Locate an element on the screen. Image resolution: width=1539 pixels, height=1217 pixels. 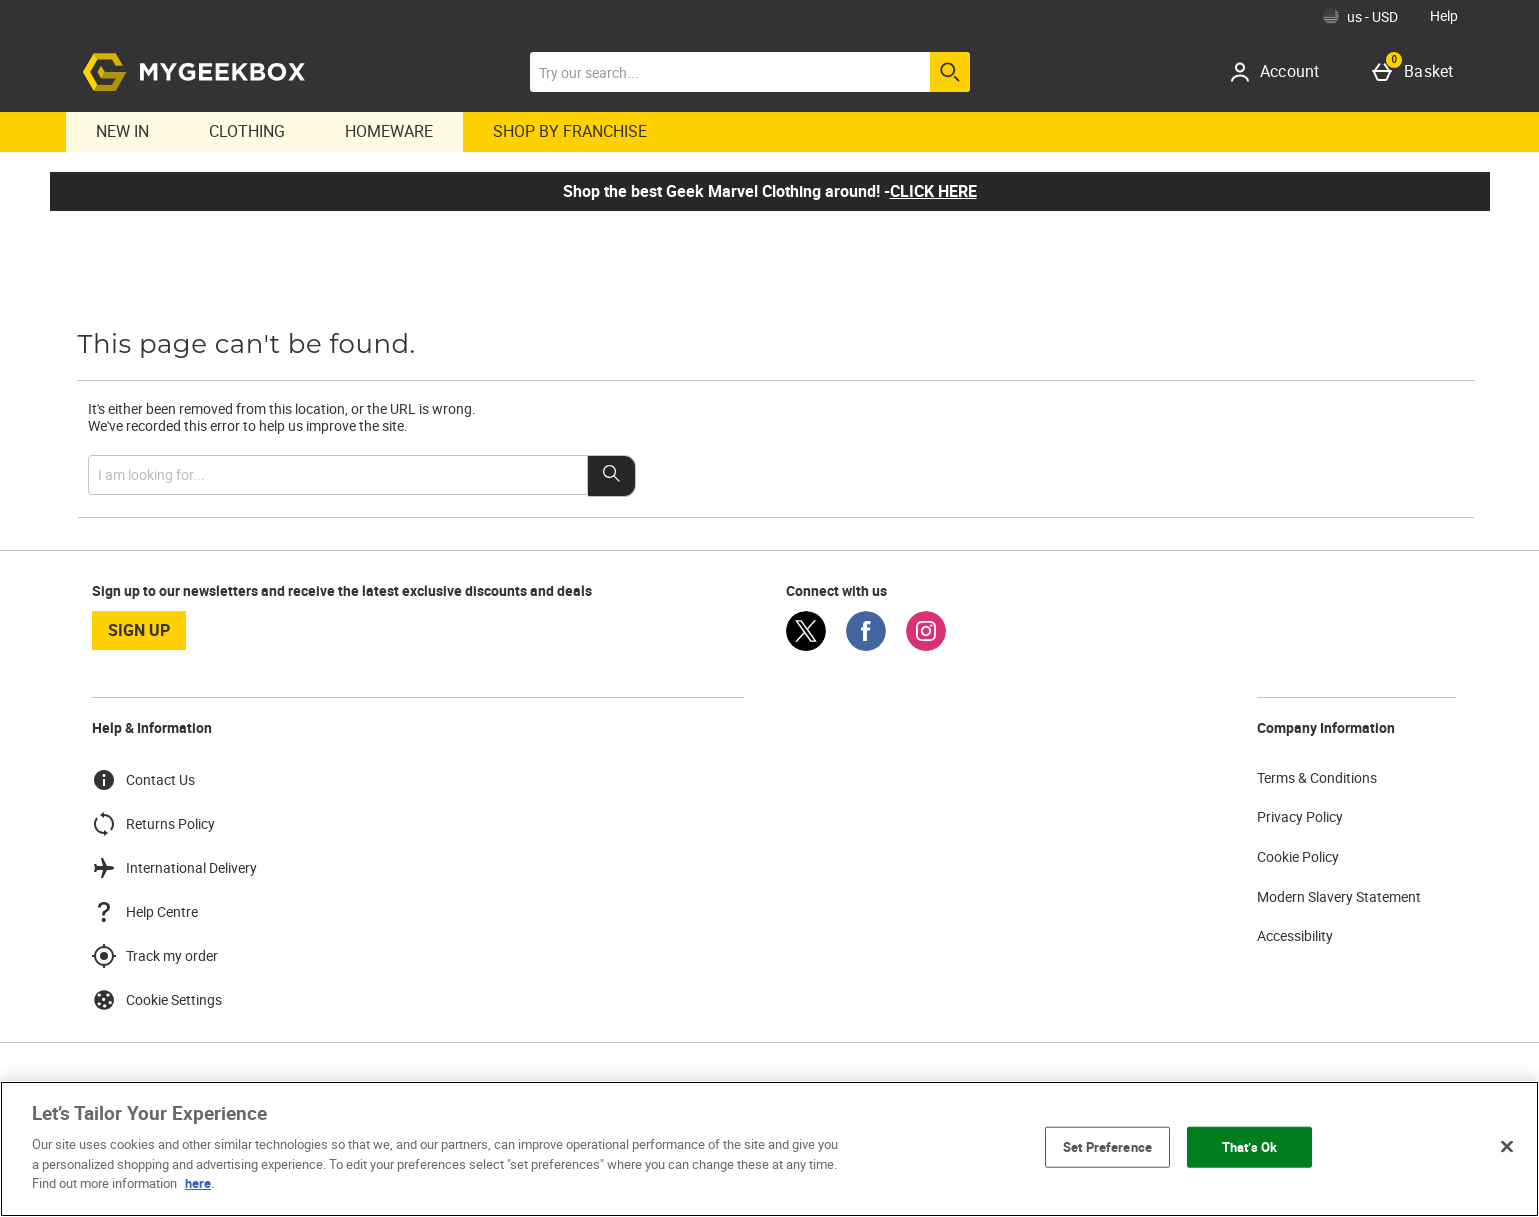
[Basket] is located at coordinates (1416, 72).